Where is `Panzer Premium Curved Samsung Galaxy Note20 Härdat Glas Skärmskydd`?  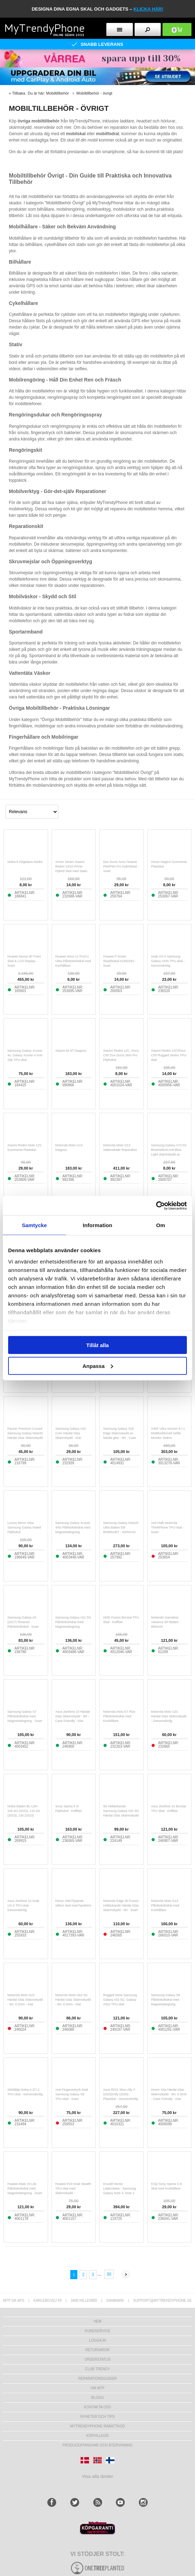 Panzer Premium Curved Samsung Galaxy Note20 Härdat Glas Skärmskydd is located at coordinates (25, 1433).